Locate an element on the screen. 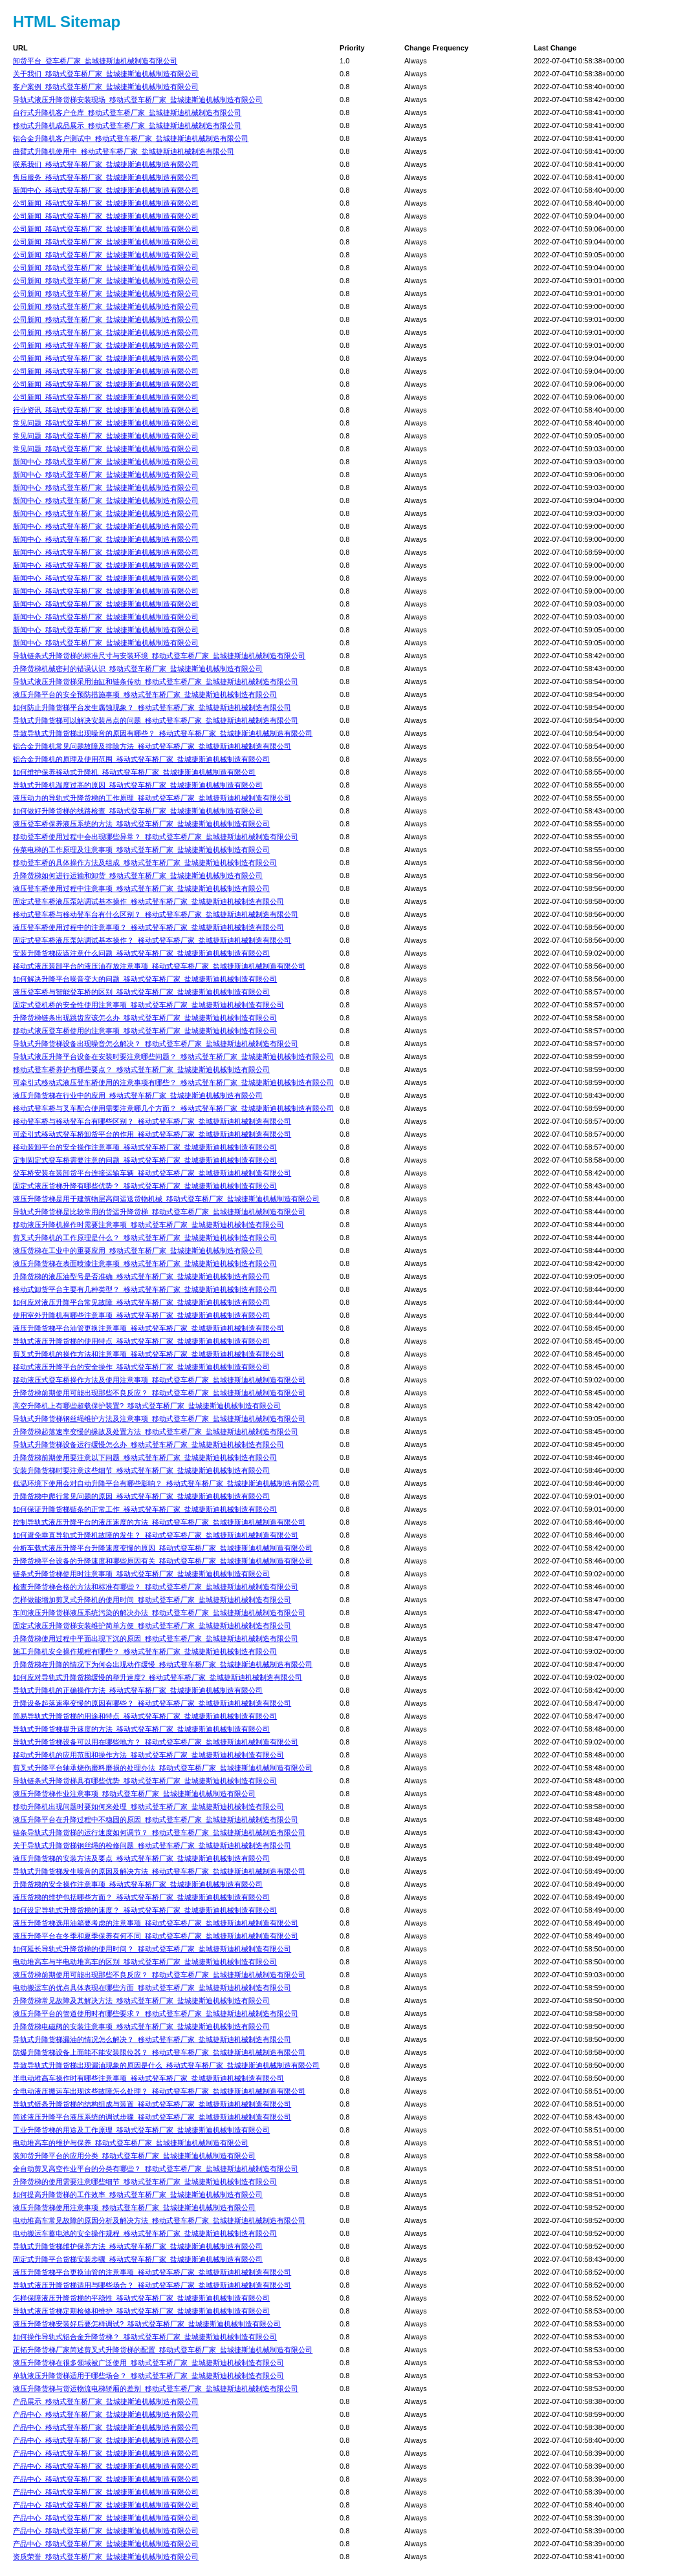  液压升降货梯选用油箱要考虑的注意事项_移动式登车桥厂家_盐城捷斯迪机械制造有限公司 is located at coordinates (155, 1923).